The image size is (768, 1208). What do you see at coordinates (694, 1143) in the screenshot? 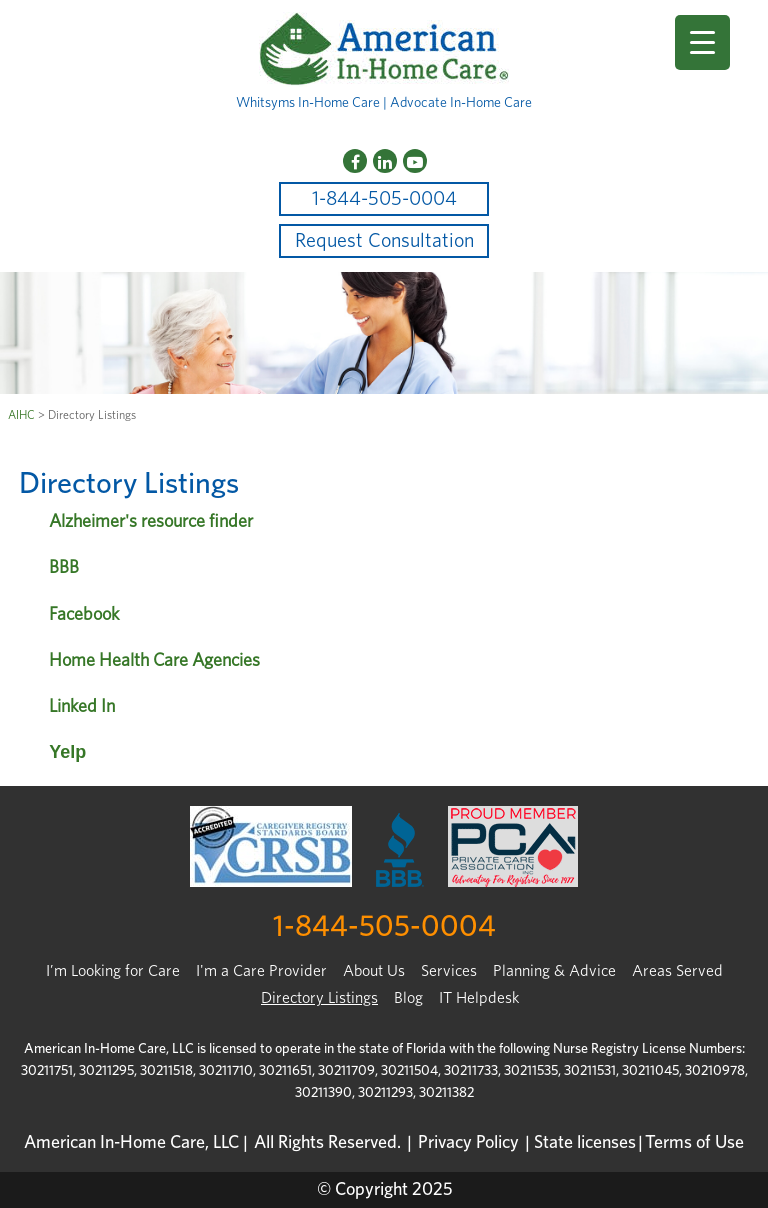
I see `Terms of Use` at bounding box center [694, 1143].